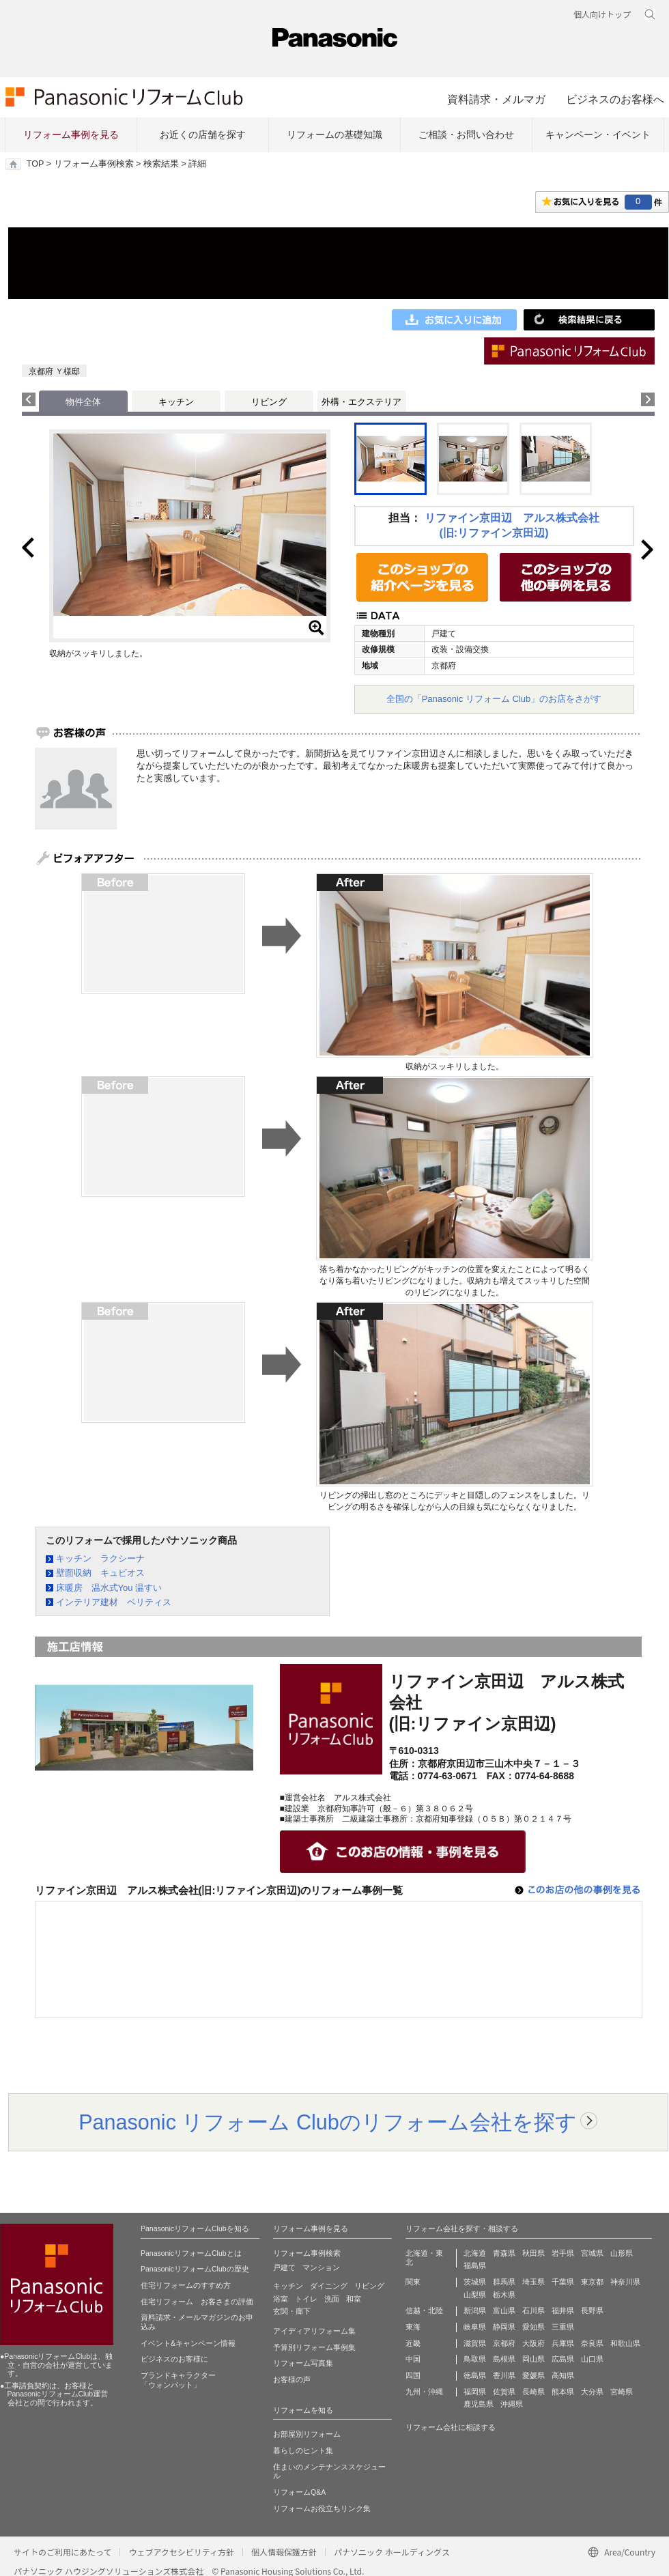 The image size is (669, 2576). I want to click on 秋田県, so click(533, 2253).